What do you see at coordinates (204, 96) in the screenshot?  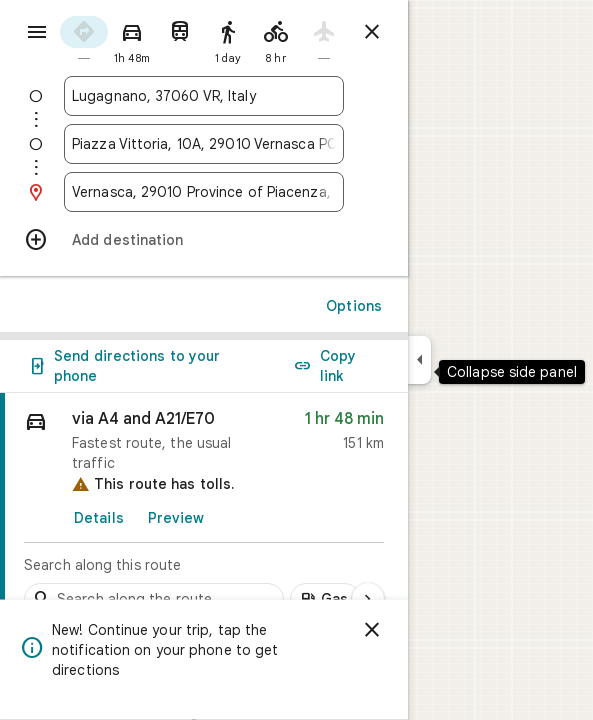 I see `[combobox]` at bounding box center [204, 96].